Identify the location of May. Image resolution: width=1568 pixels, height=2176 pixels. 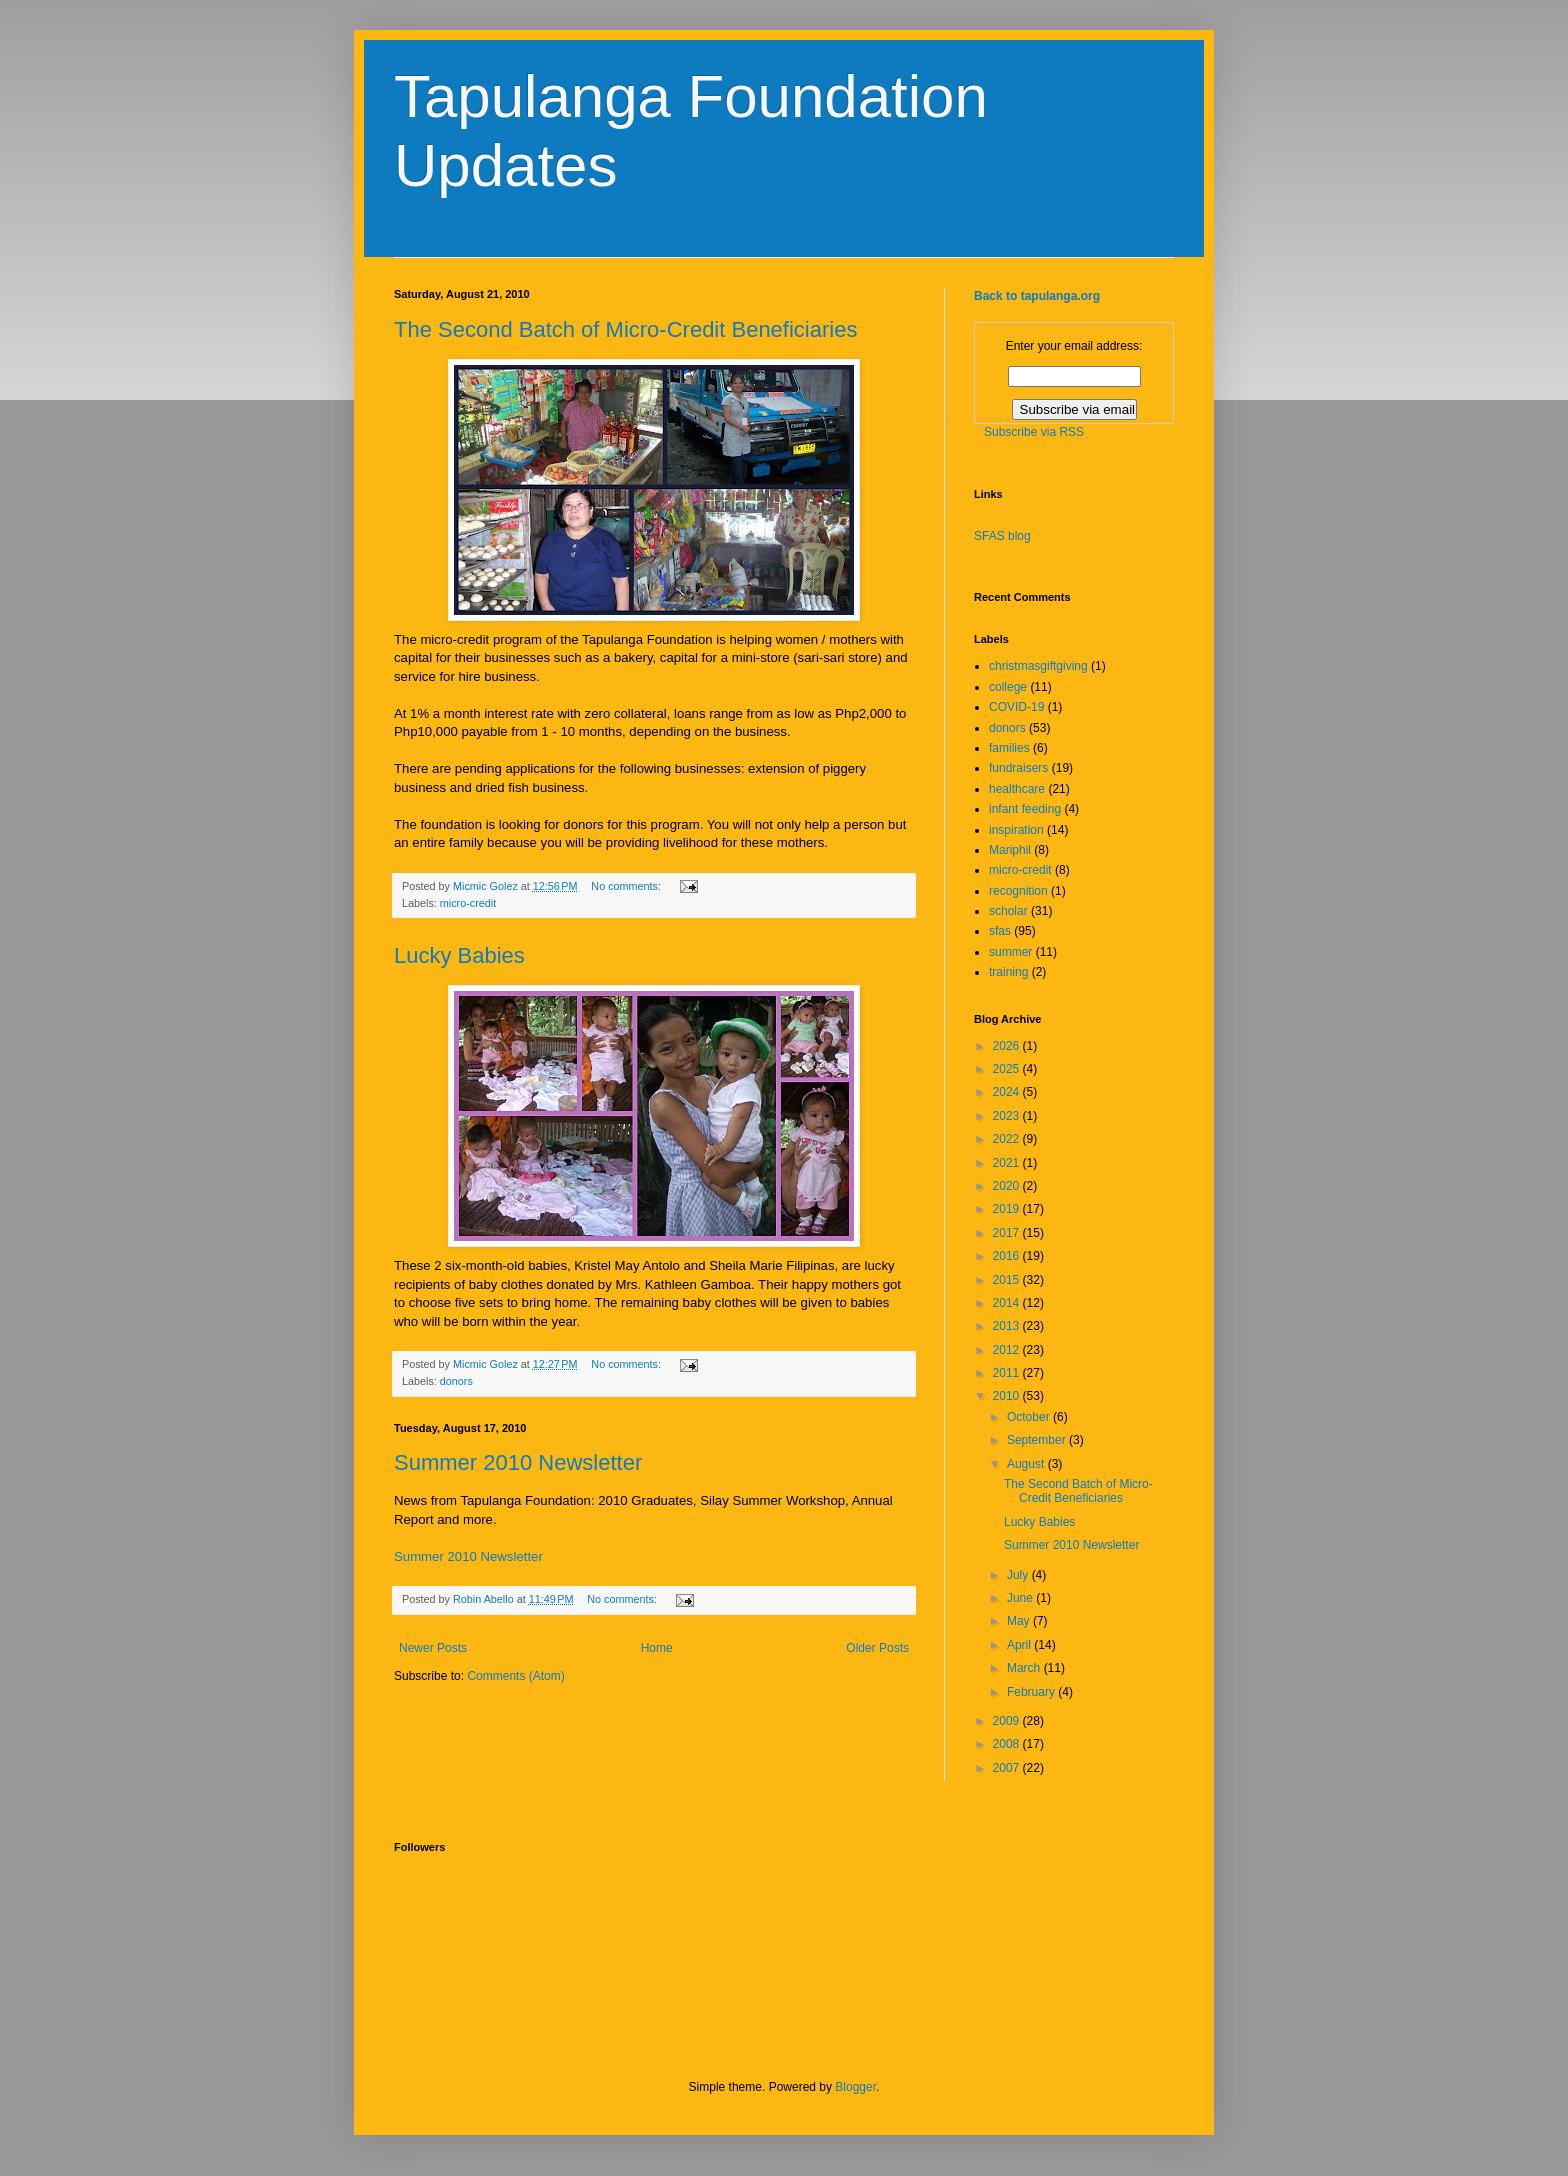
(1020, 1621).